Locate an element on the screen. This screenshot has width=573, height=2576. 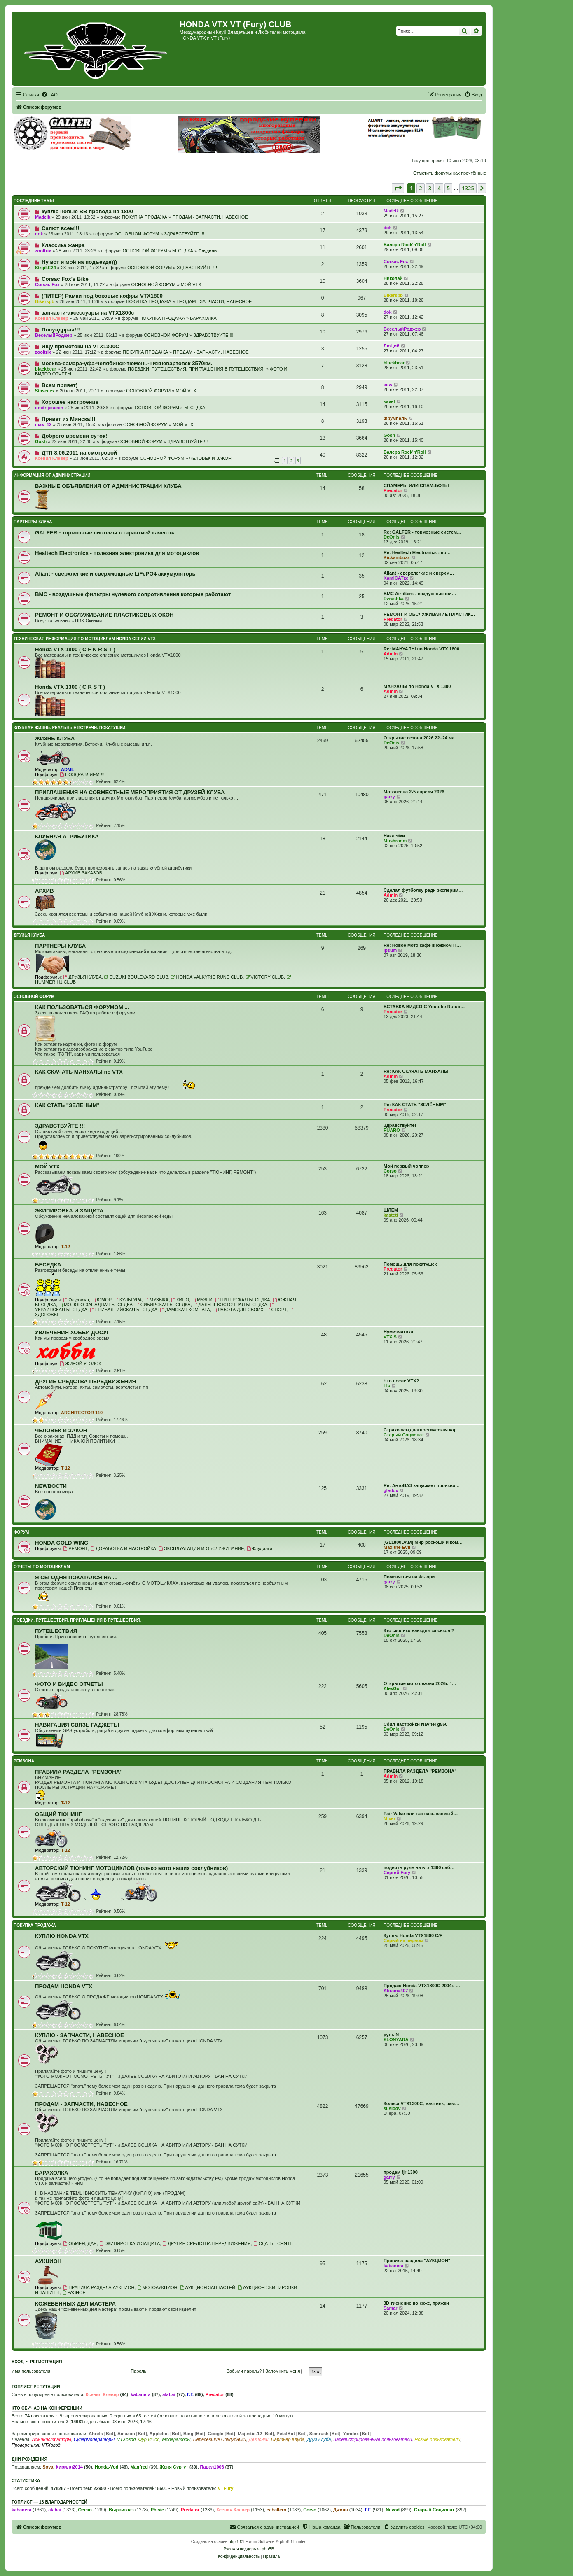
Re: КАК СТАТЬ "ЗЕЛЁНЫМ" is located at coordinates (415, 1104).